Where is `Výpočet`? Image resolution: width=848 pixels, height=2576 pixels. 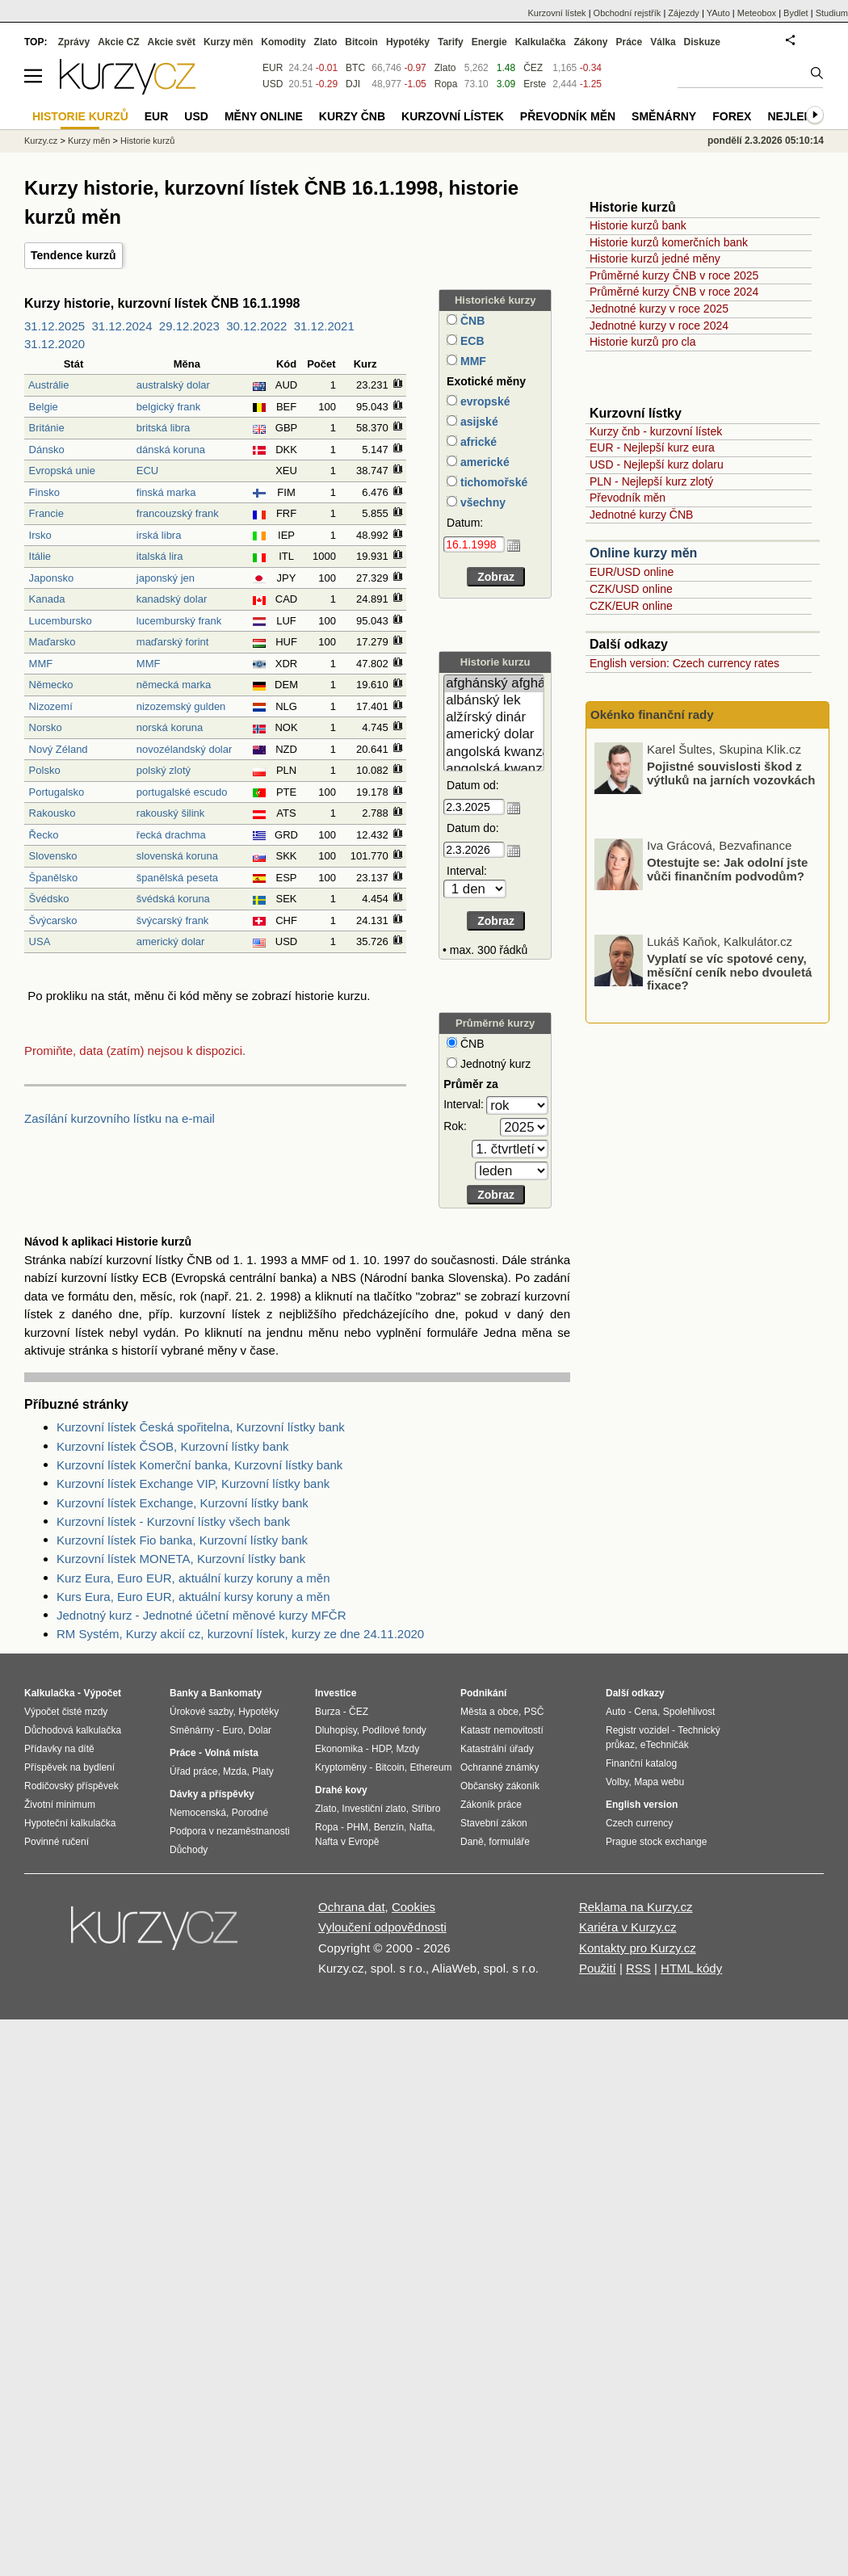 Výpočet is located at coordinates (102, 1693).